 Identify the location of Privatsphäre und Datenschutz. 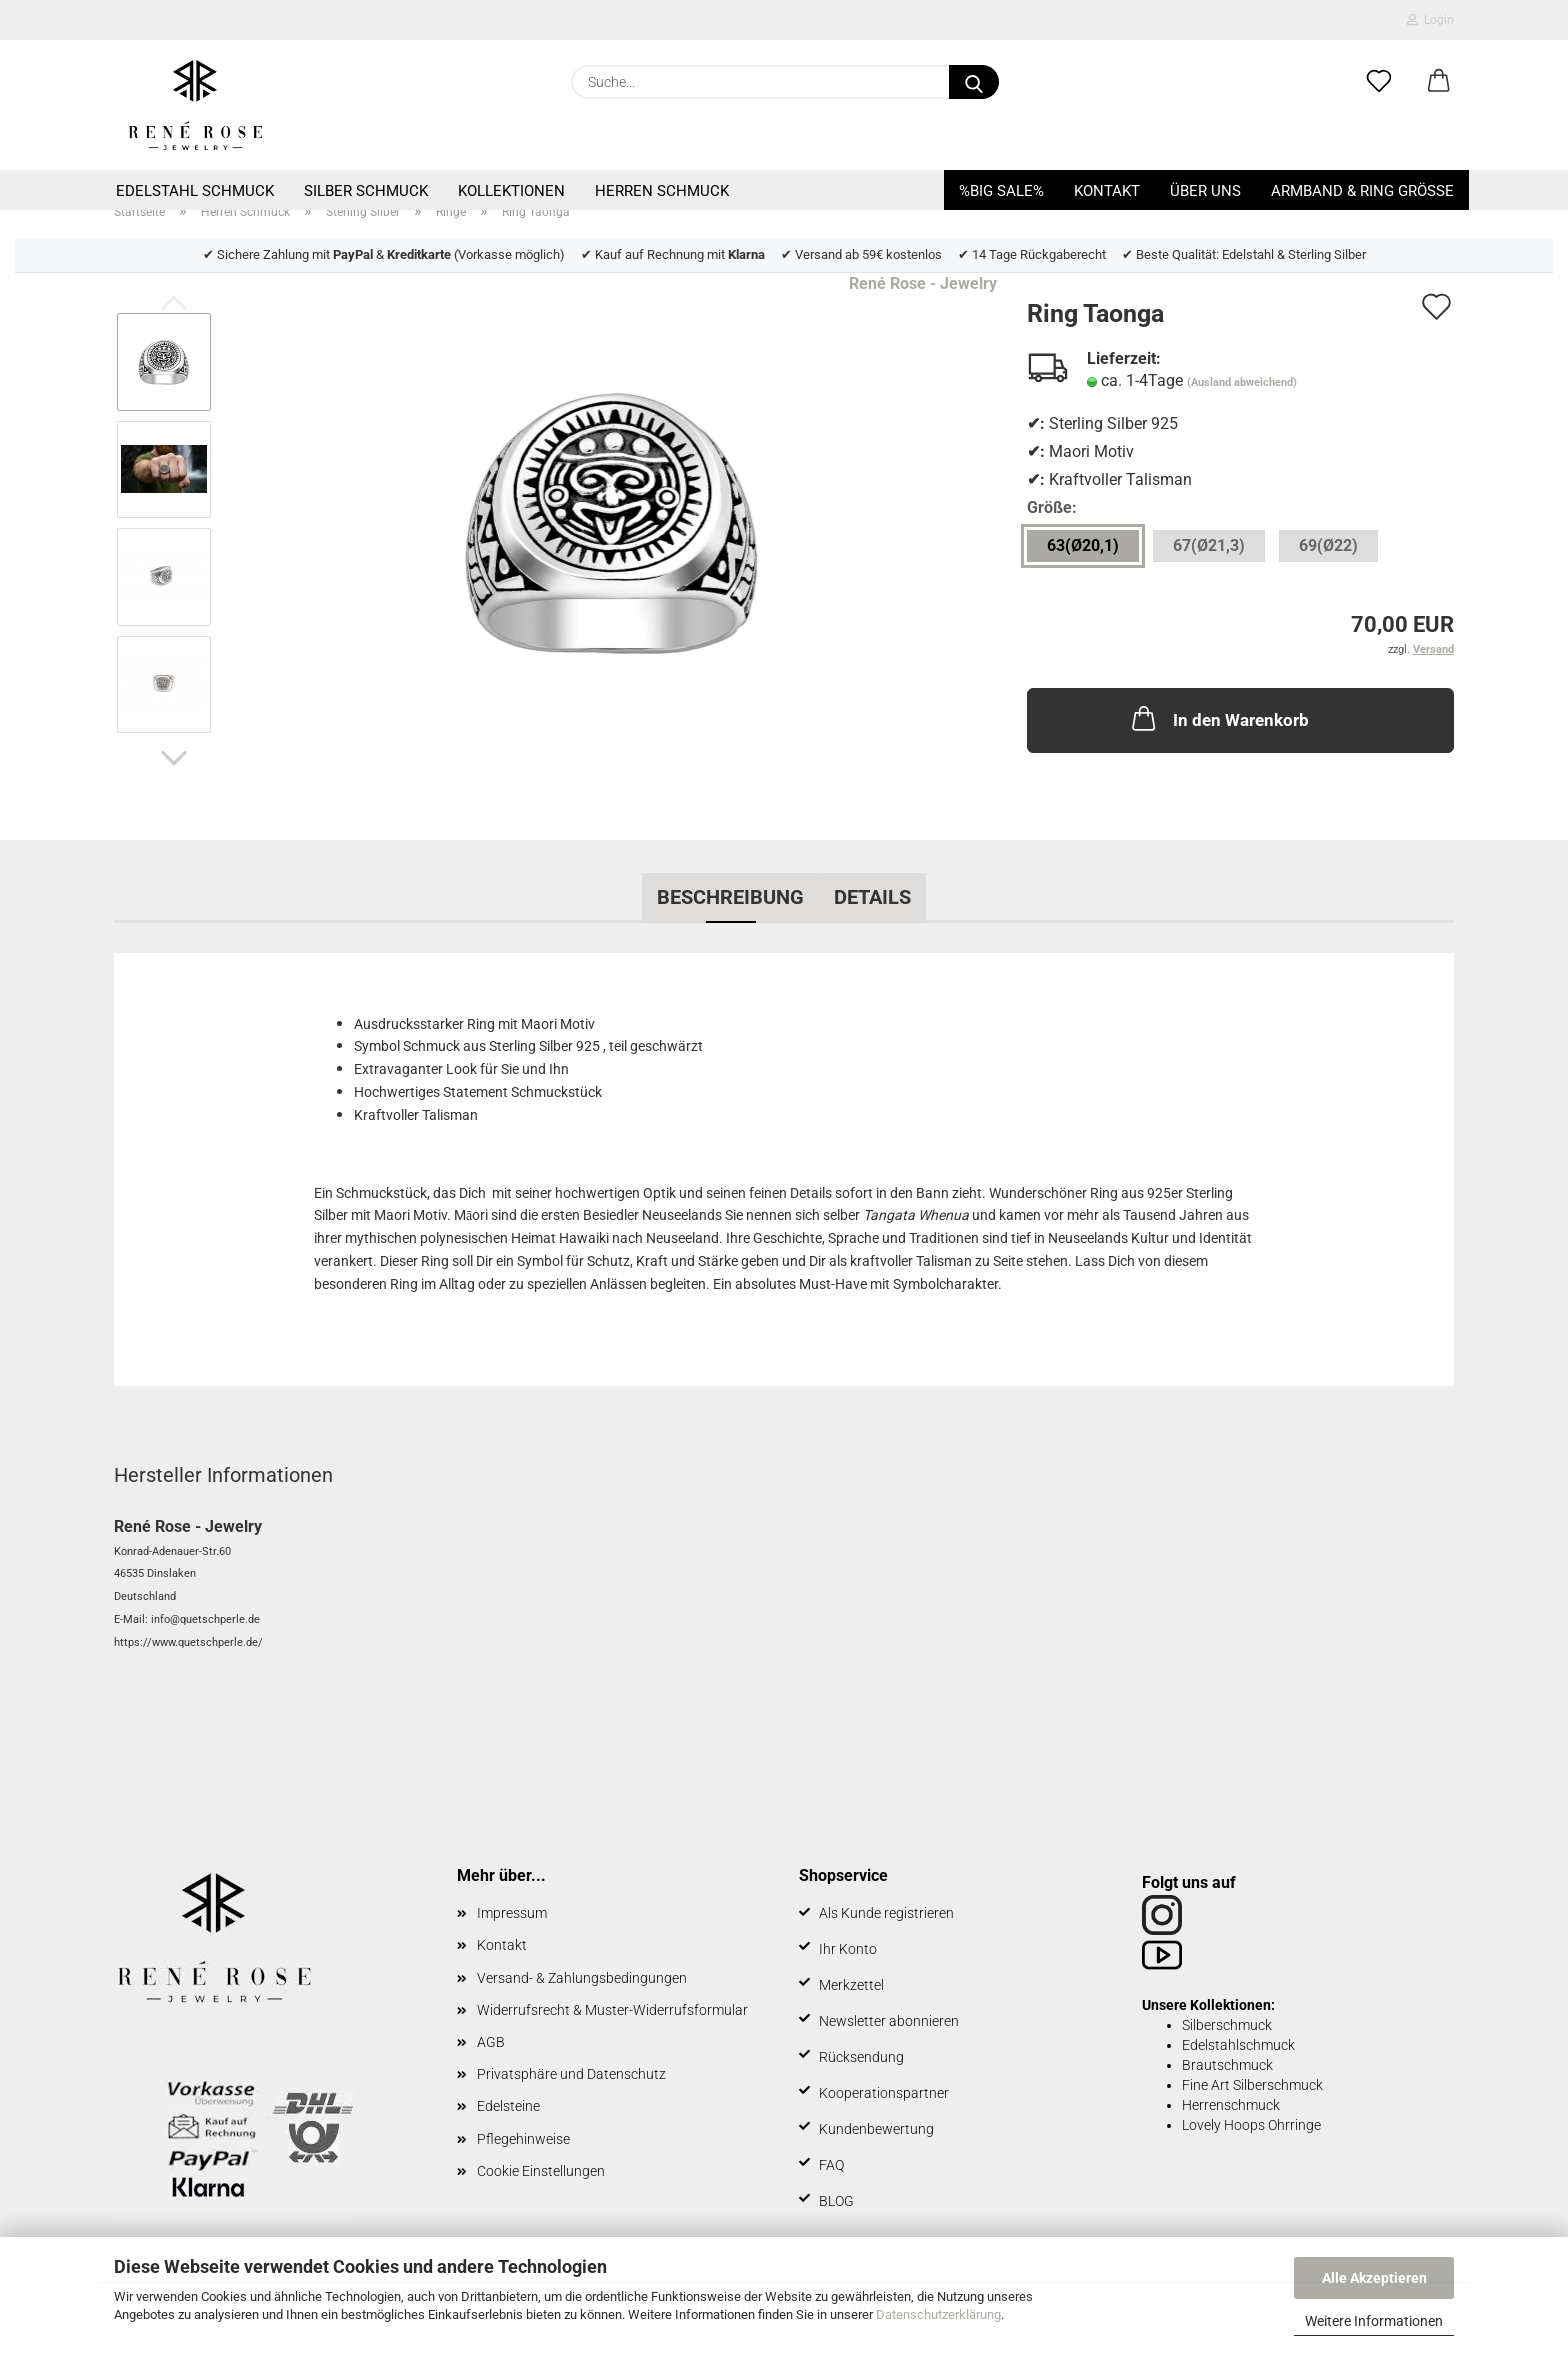
(571, 2074).